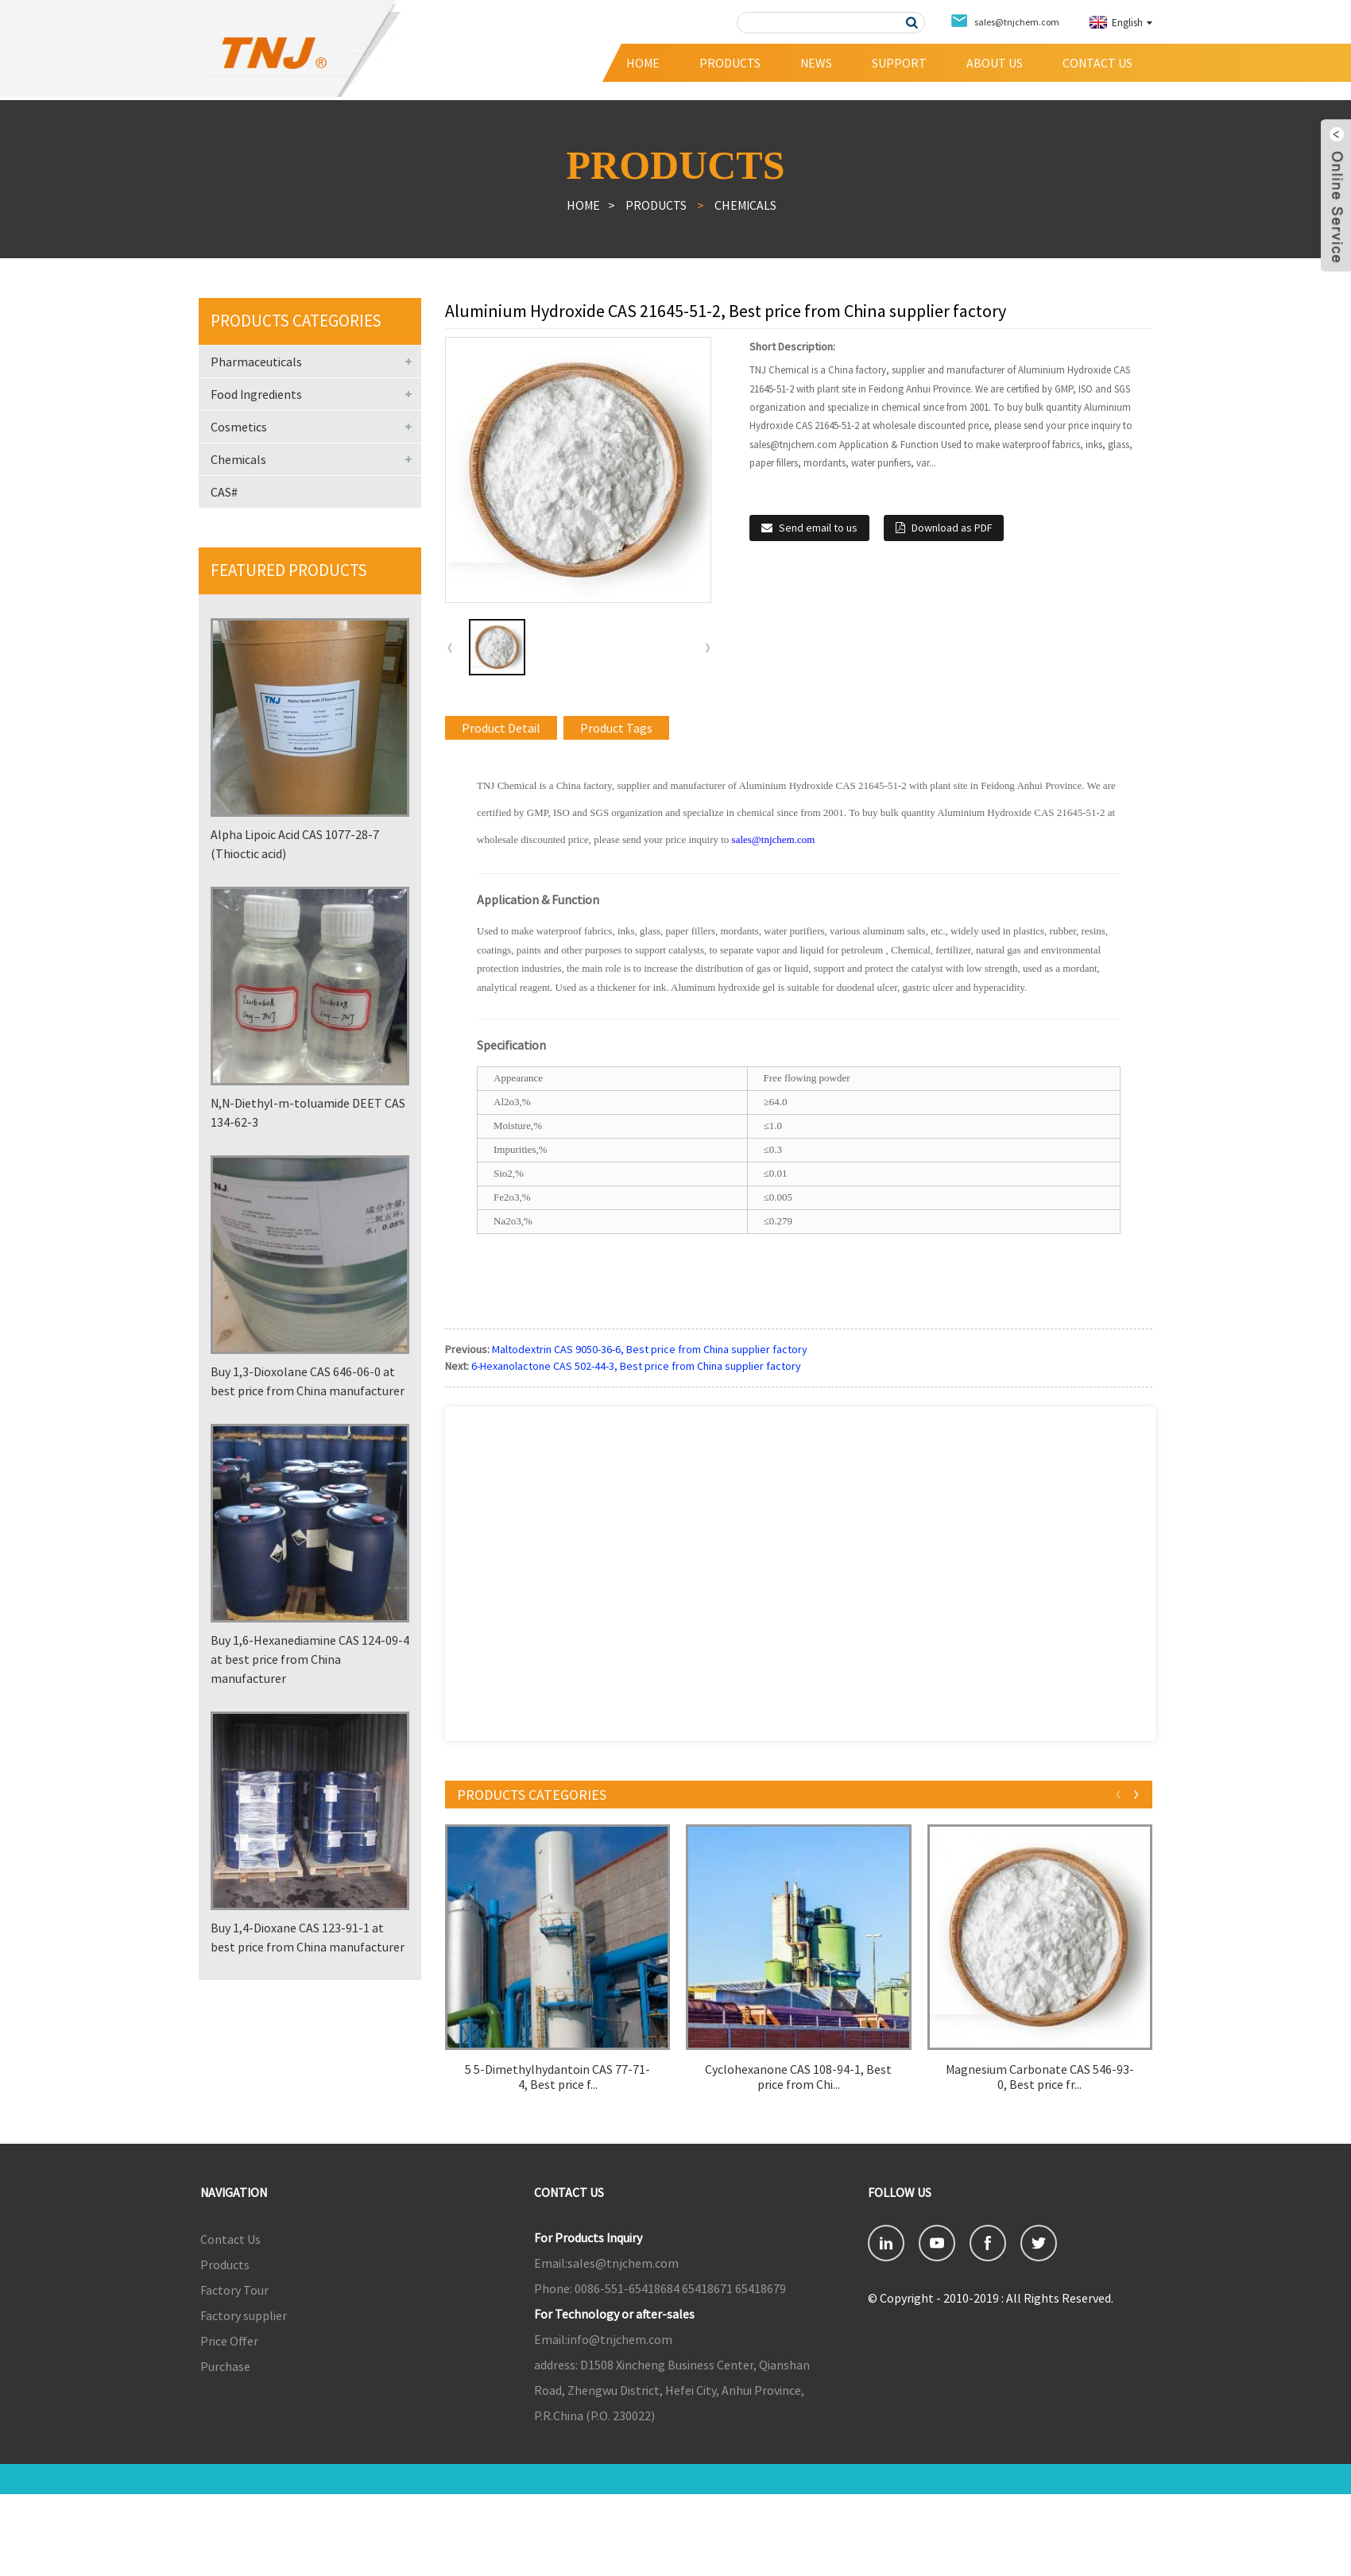  What do you see at coordinates (256, 394) in the screenshot?
I see `Food Ingredients` at bounding box center [256, 394].